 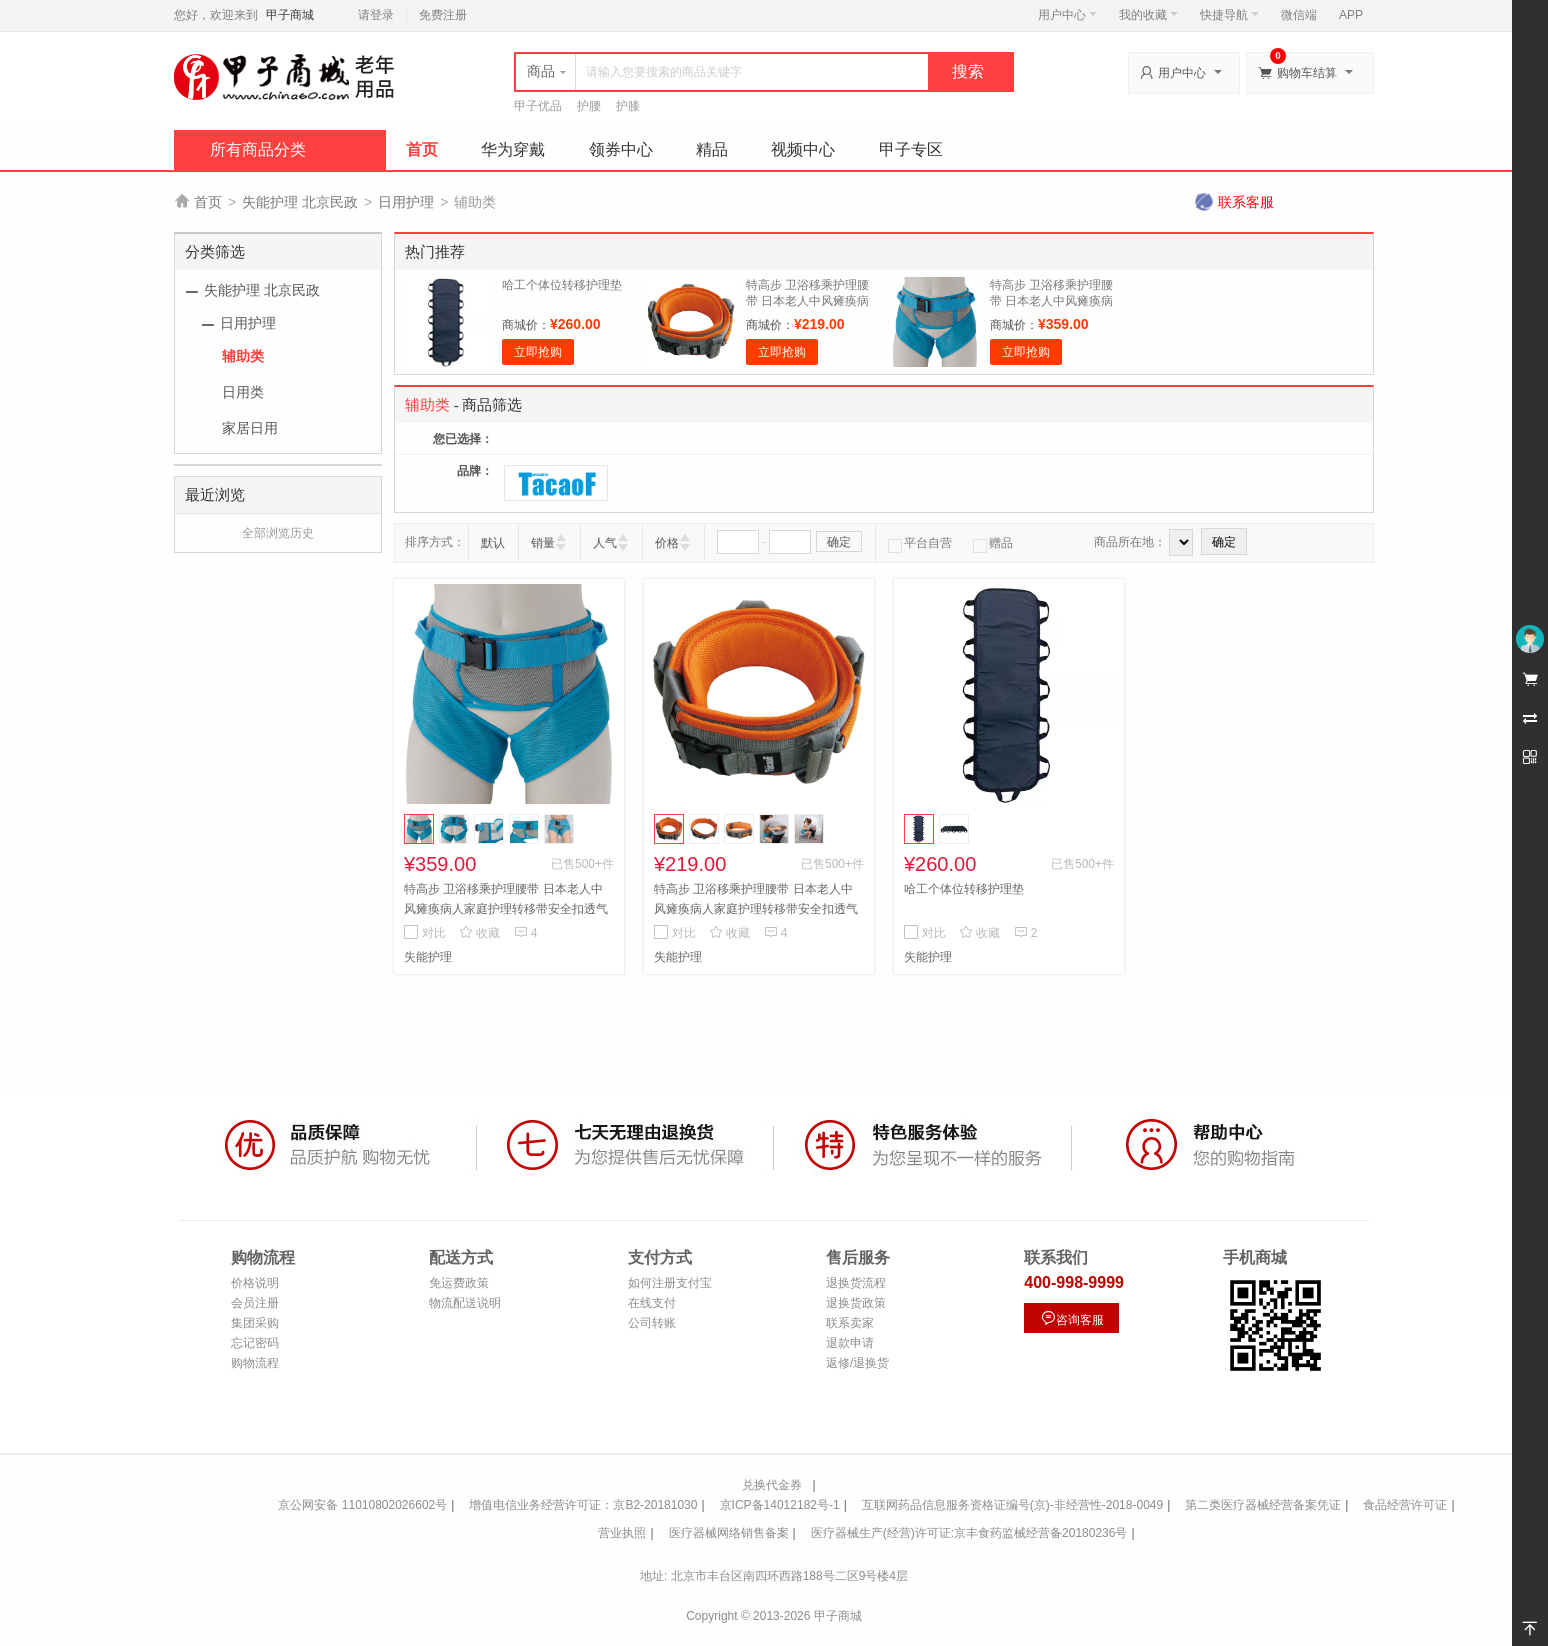 What do you see at coordinates (652, 1323) in the screenshot?
I see `公司转账` at bounding box center [652, 1323].